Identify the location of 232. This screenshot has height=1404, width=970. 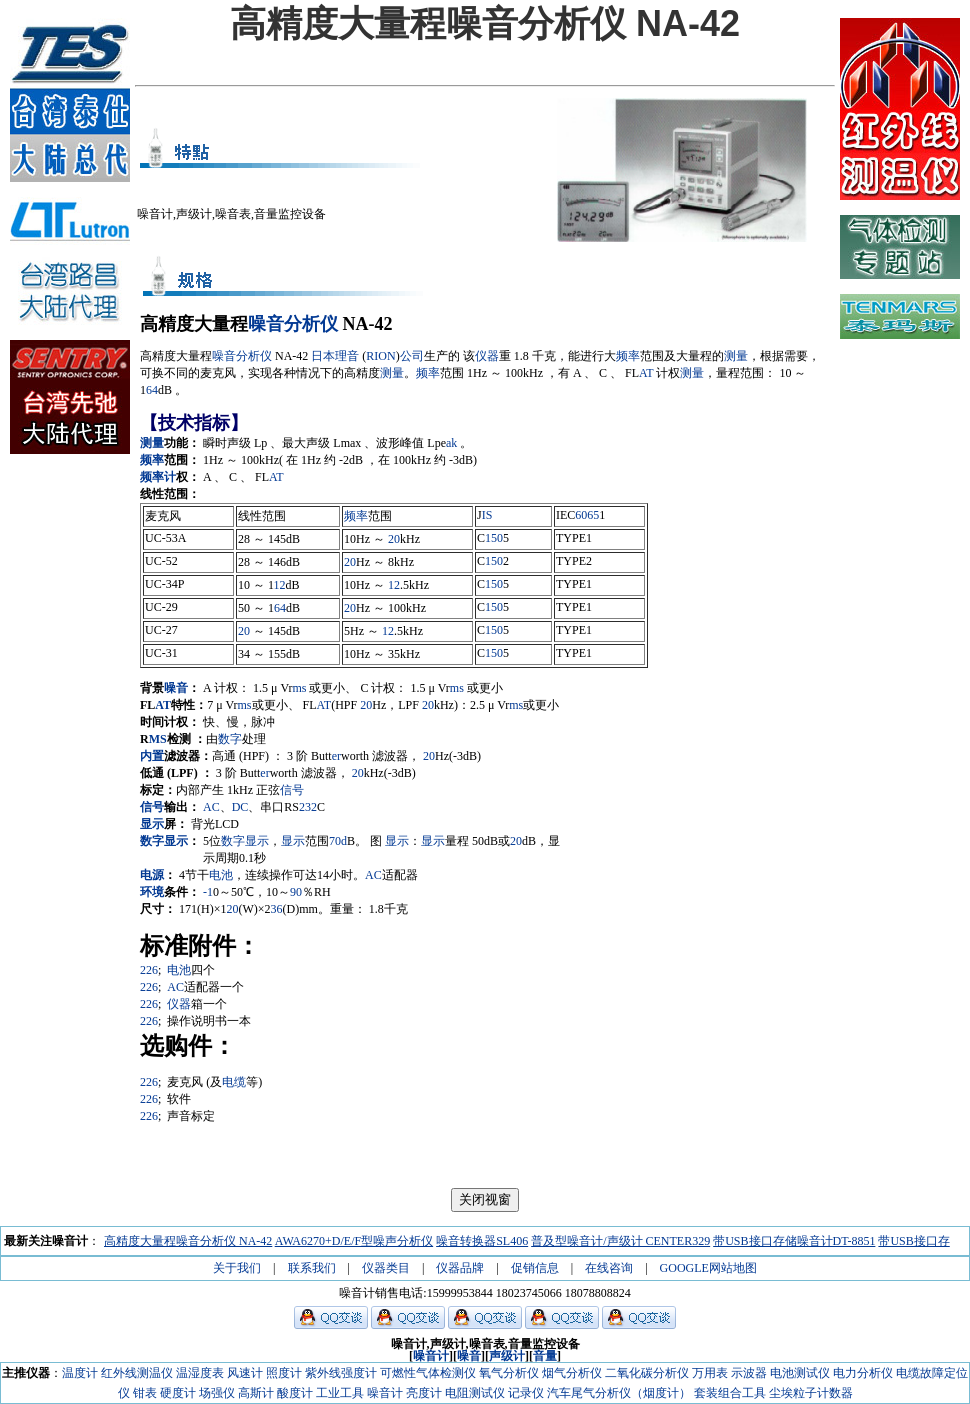
(308, 807).